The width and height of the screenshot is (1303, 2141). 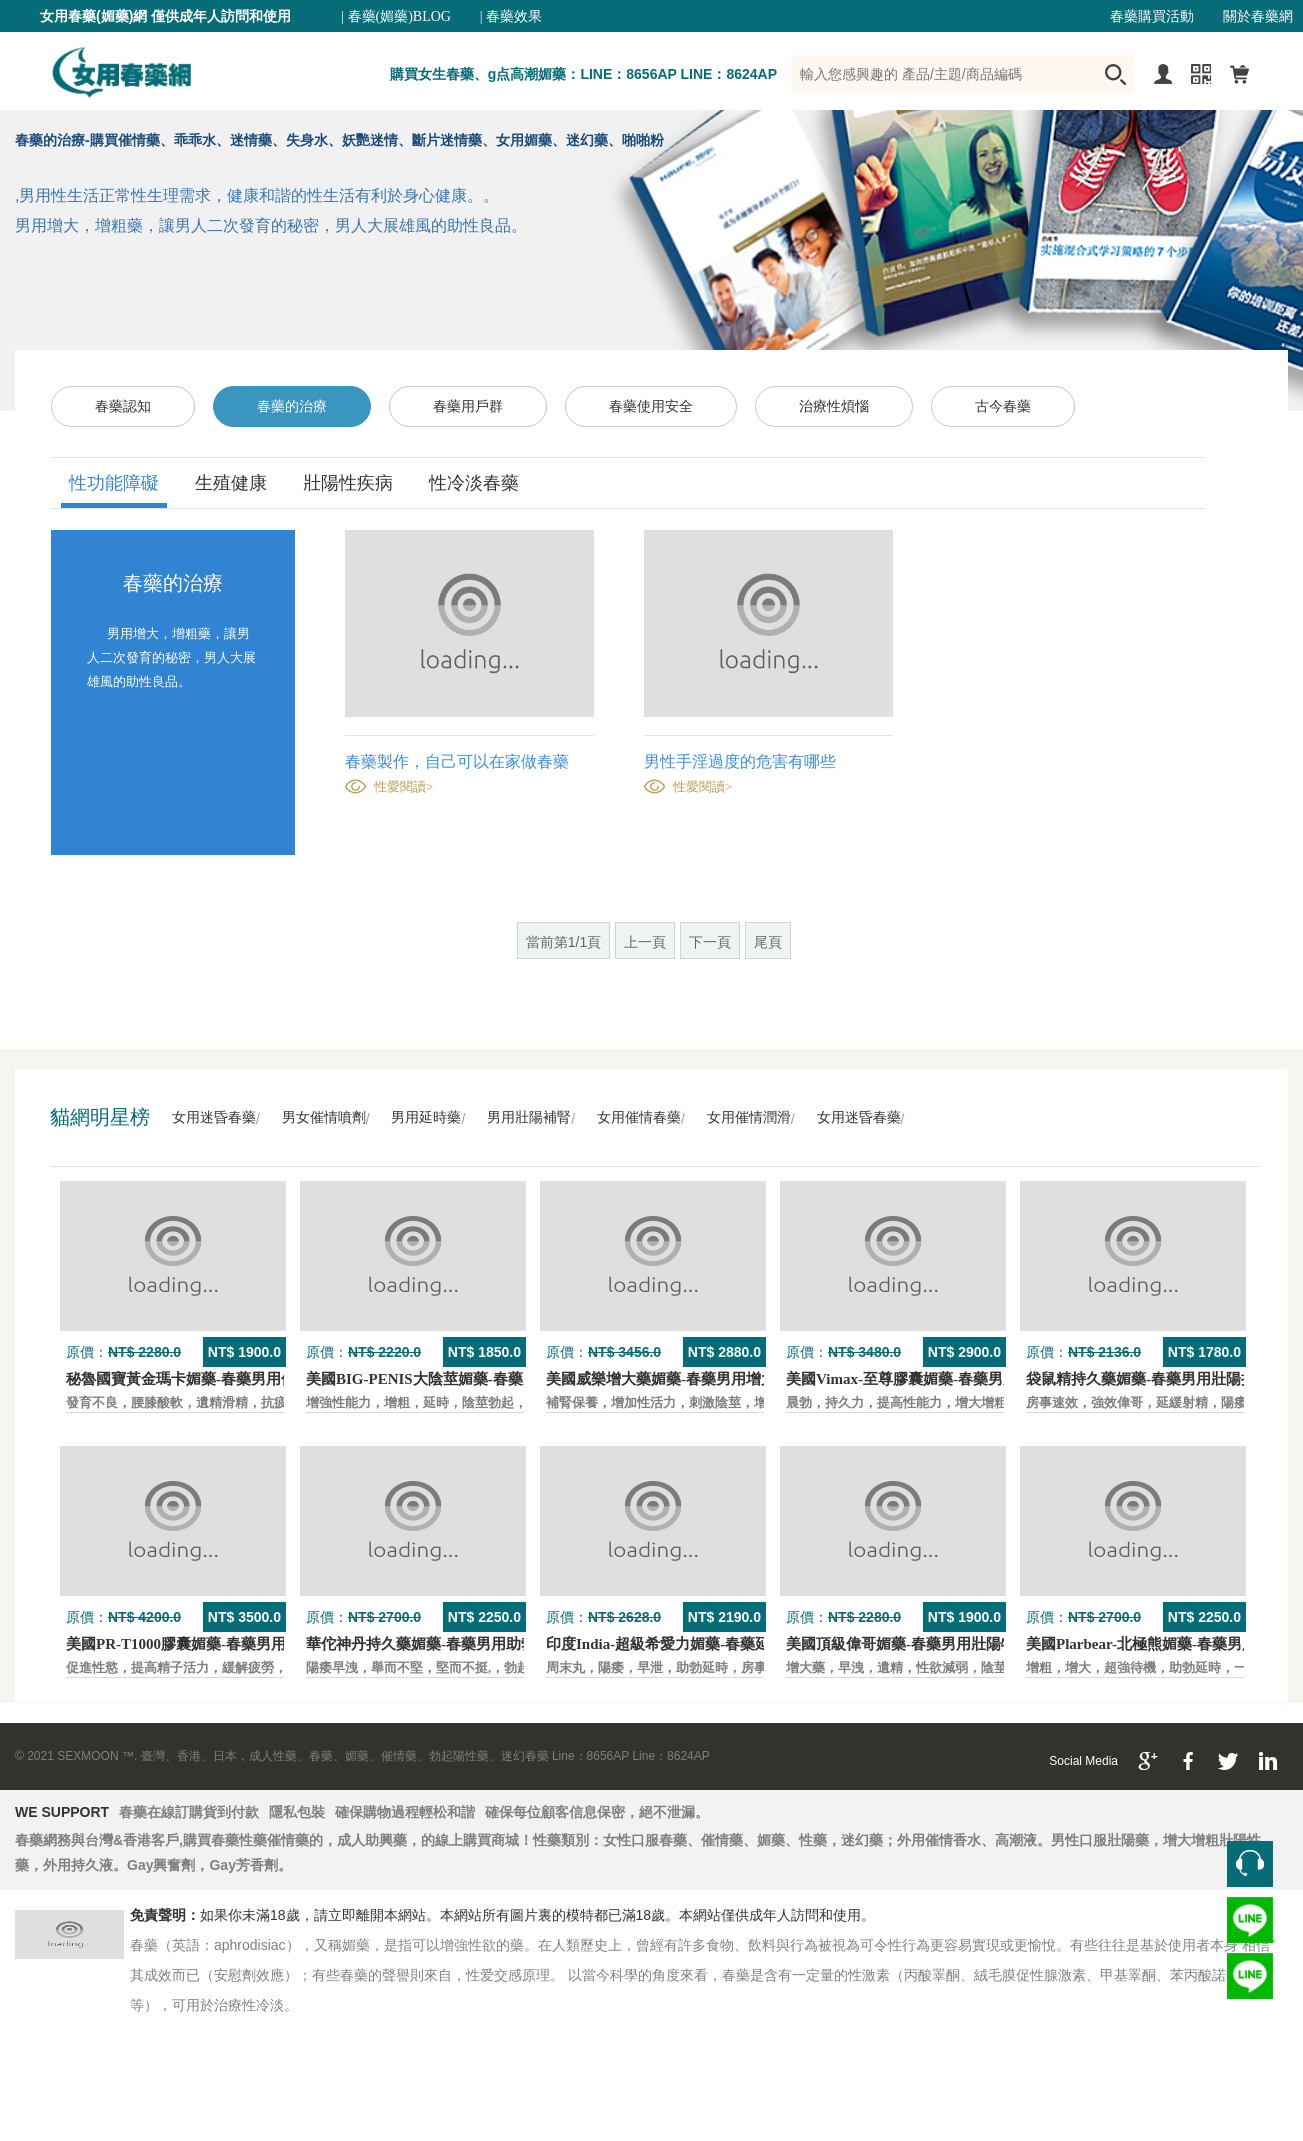 I want to click on 治療性煩惱, so click(x=834, y=406).